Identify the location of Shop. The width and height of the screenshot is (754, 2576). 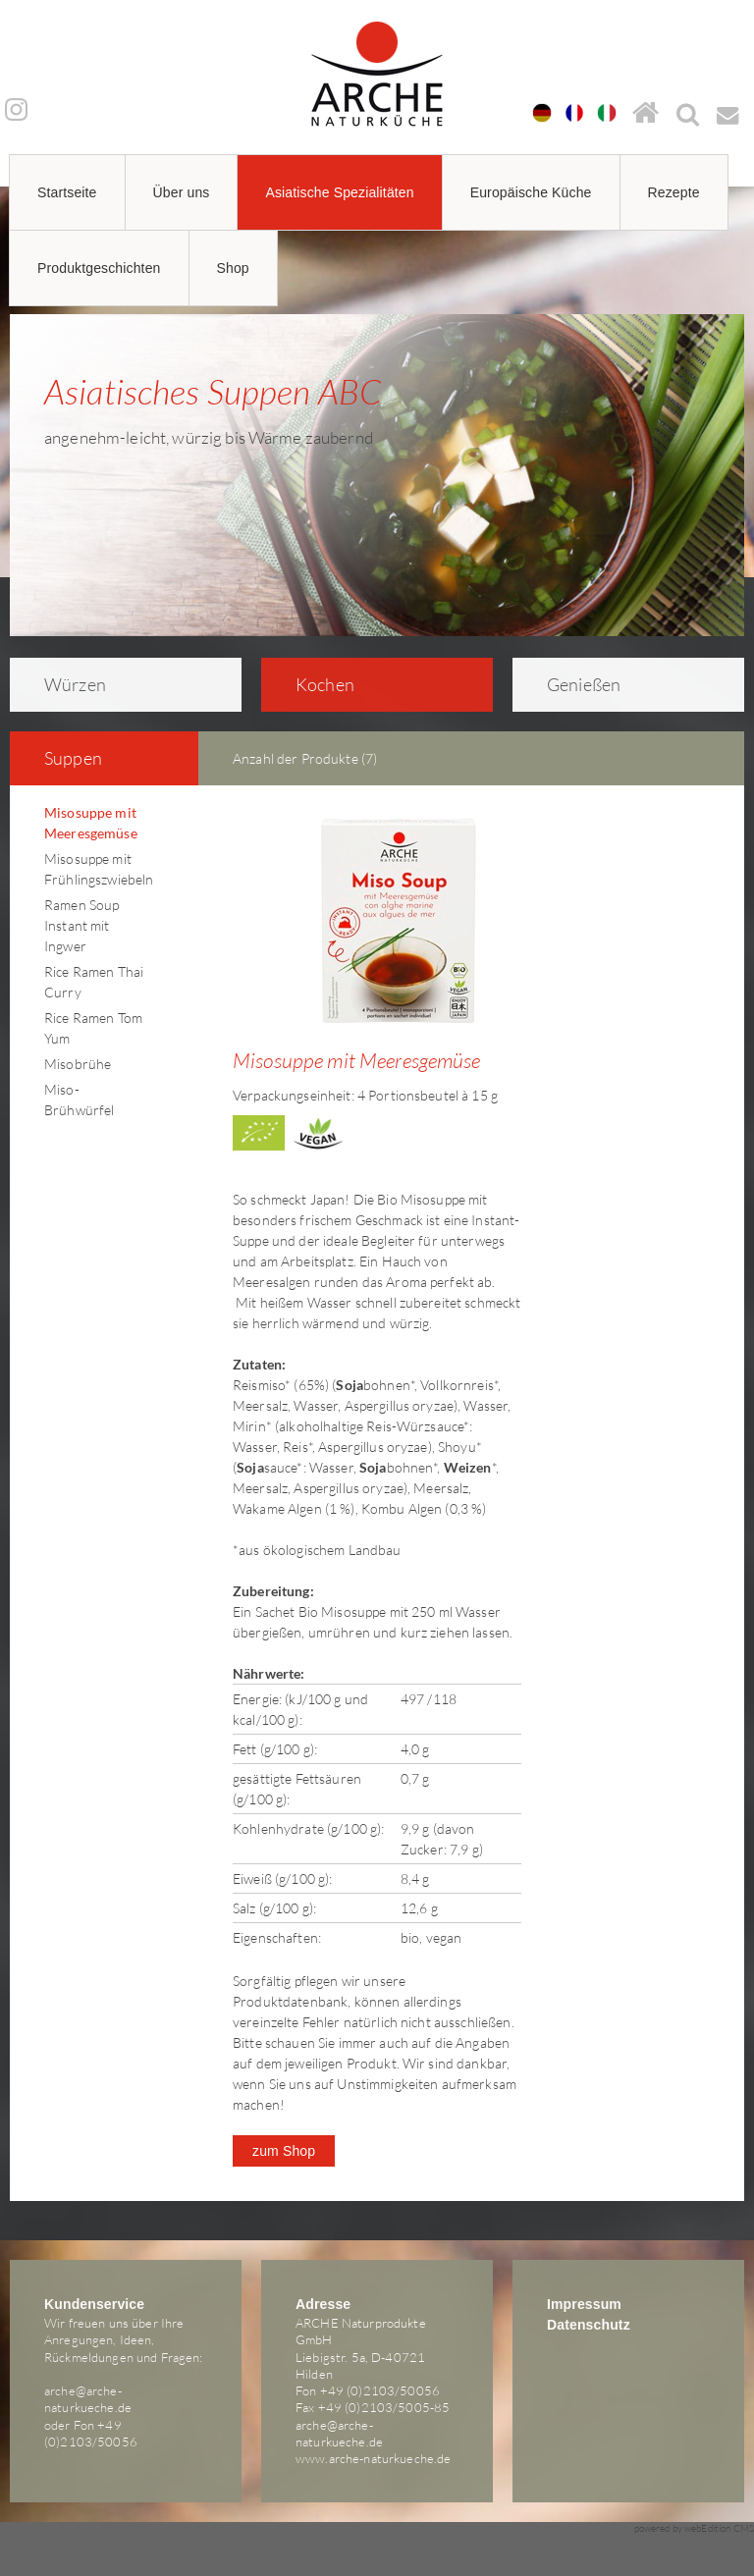
(233, 268).